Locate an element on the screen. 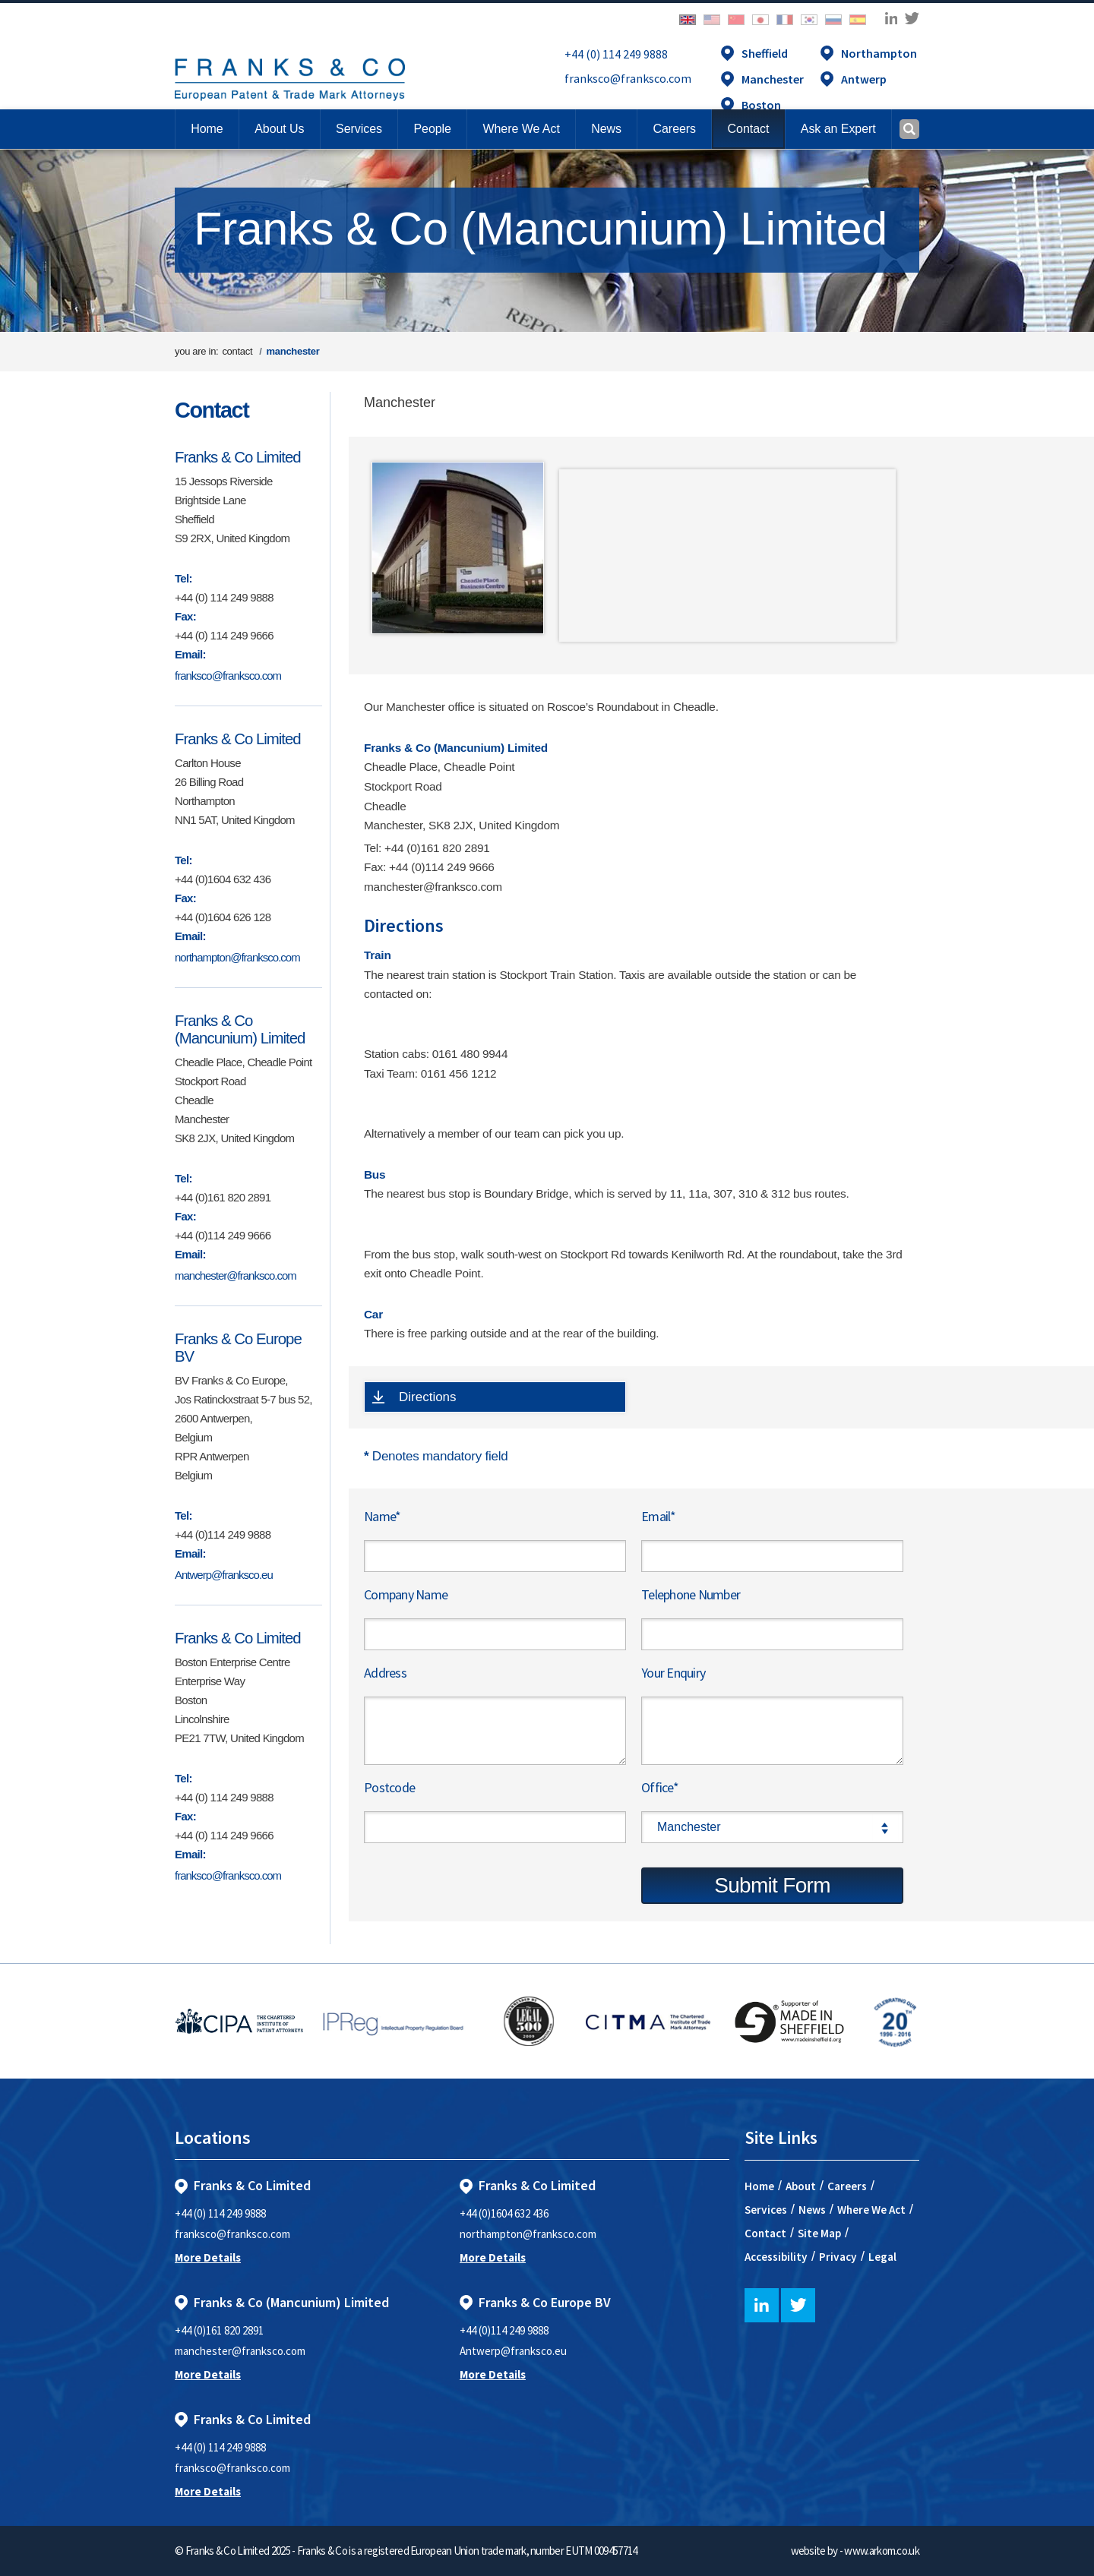  Accessibility is located at coordinates (776, 2256).